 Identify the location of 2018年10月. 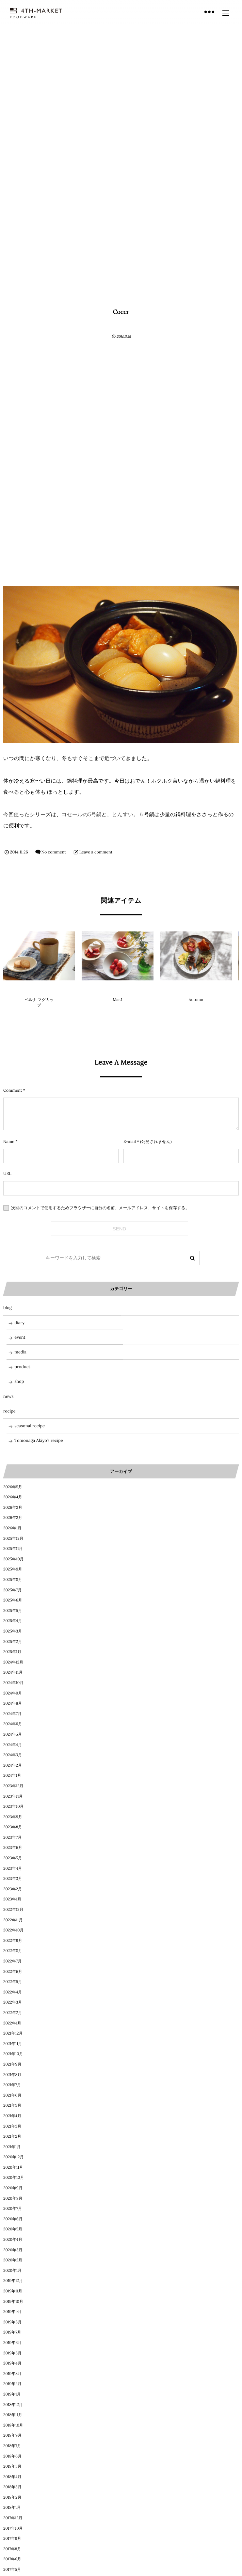
(13, 2425).